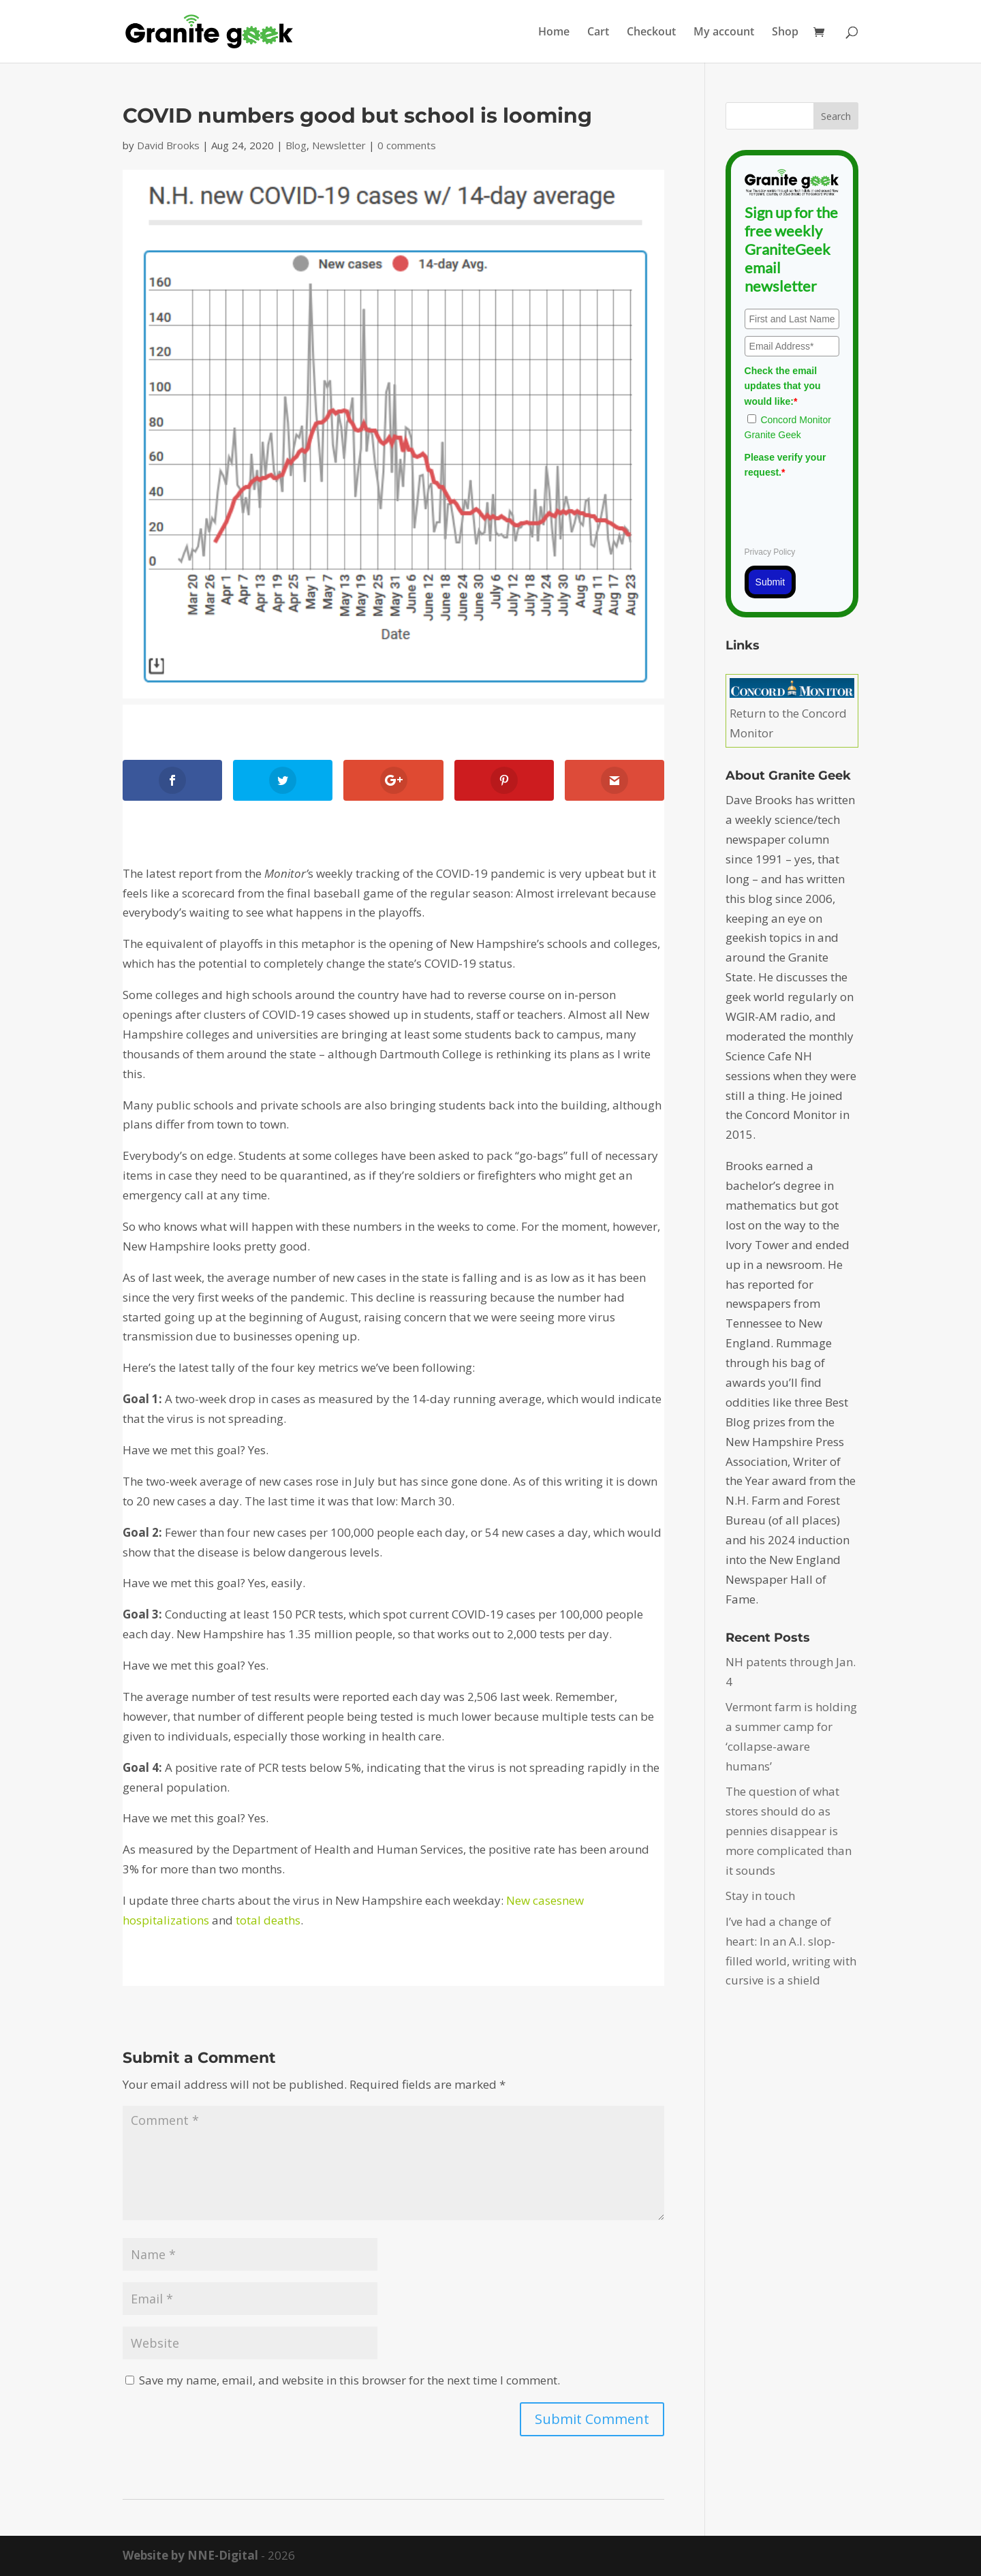  I want to click on Privacy Policy, so click(770, 552).